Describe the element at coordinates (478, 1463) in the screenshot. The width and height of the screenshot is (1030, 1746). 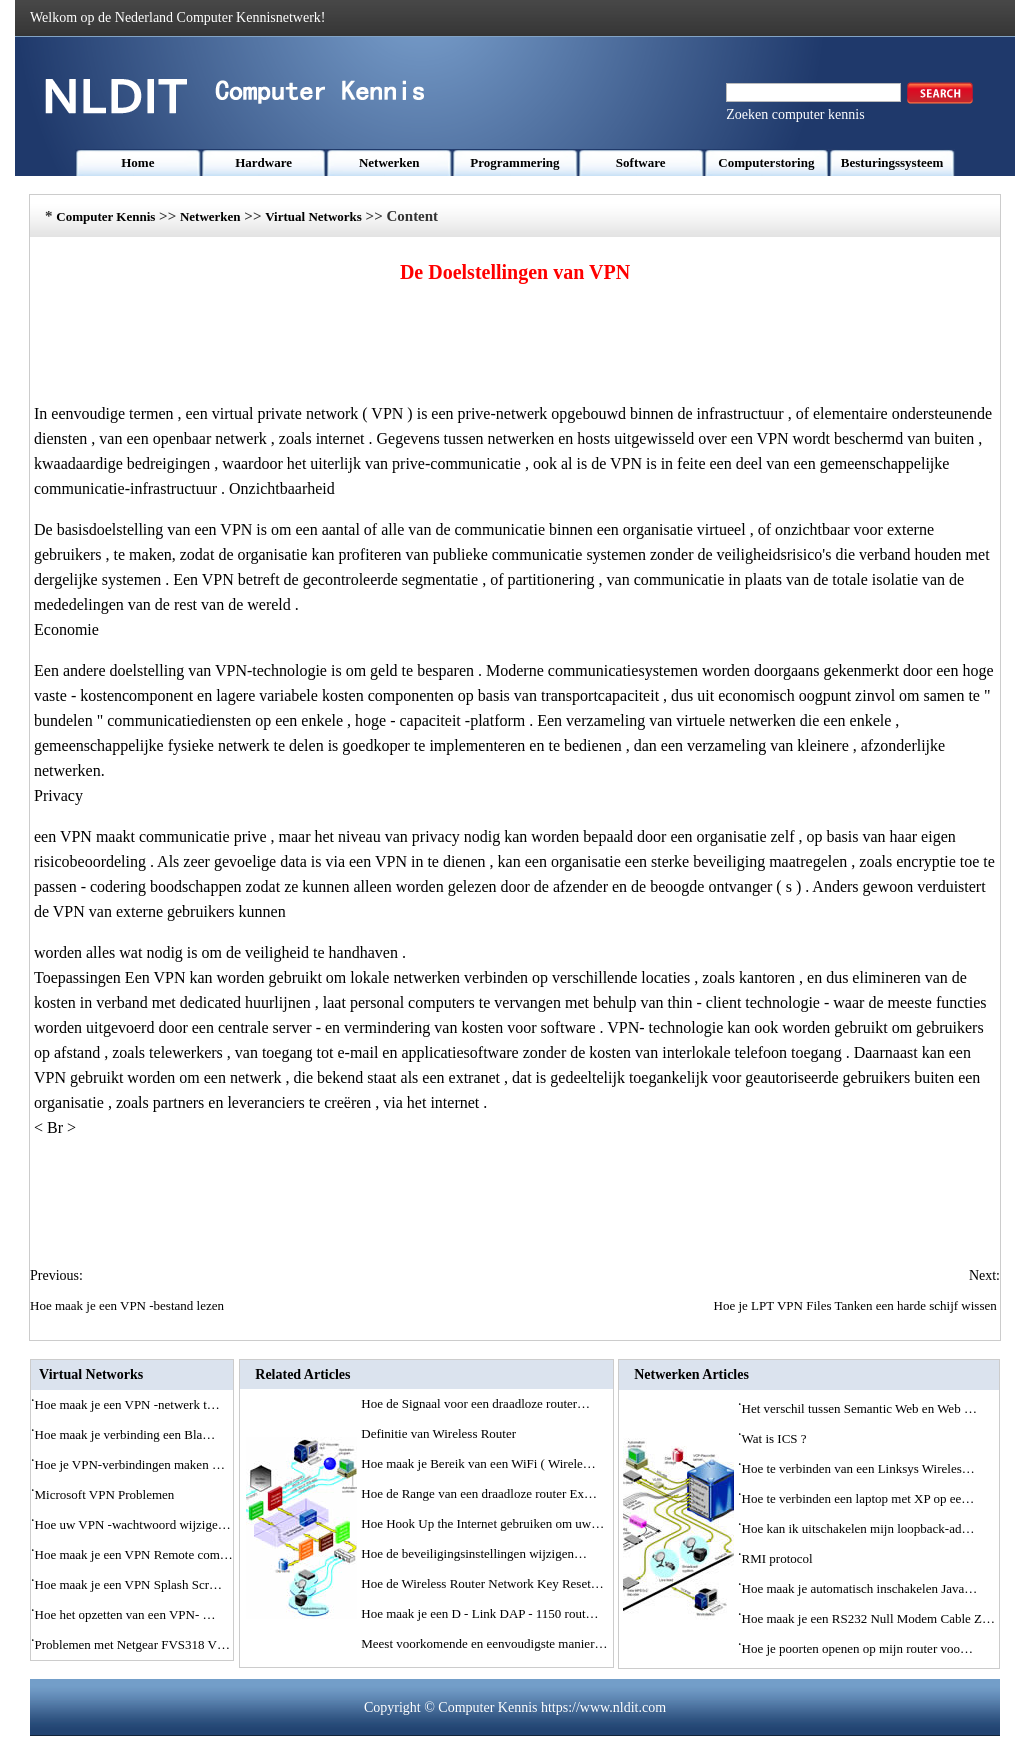
I see `Hoe maak je Bereik van een WiFi ( Wirele…` at that location.